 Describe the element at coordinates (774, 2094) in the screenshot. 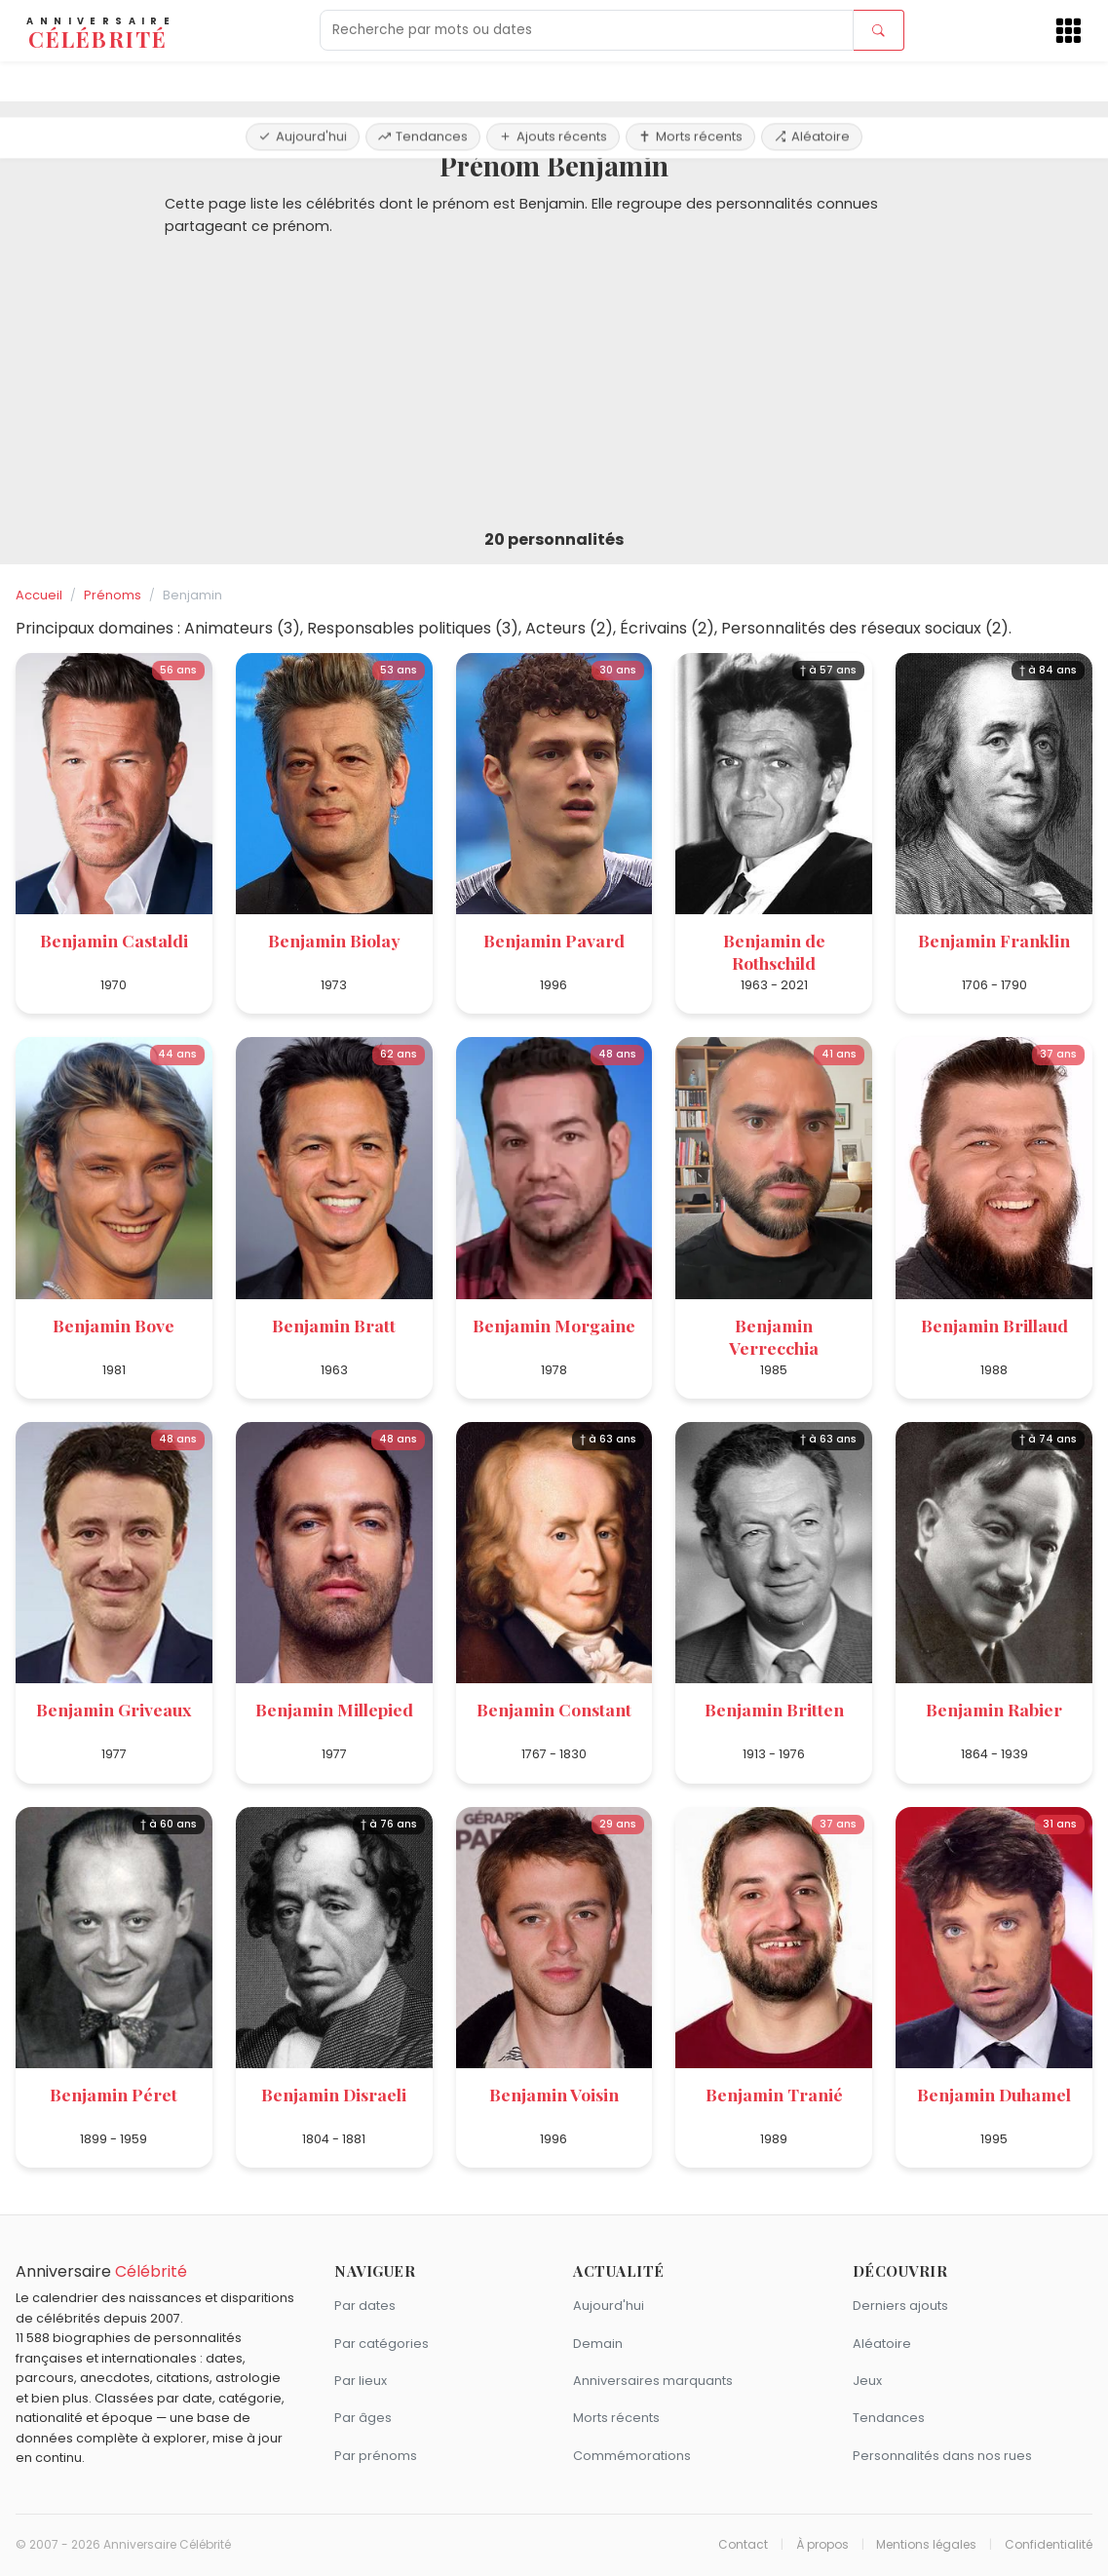

I see `Benjamin Tranié` at that location.